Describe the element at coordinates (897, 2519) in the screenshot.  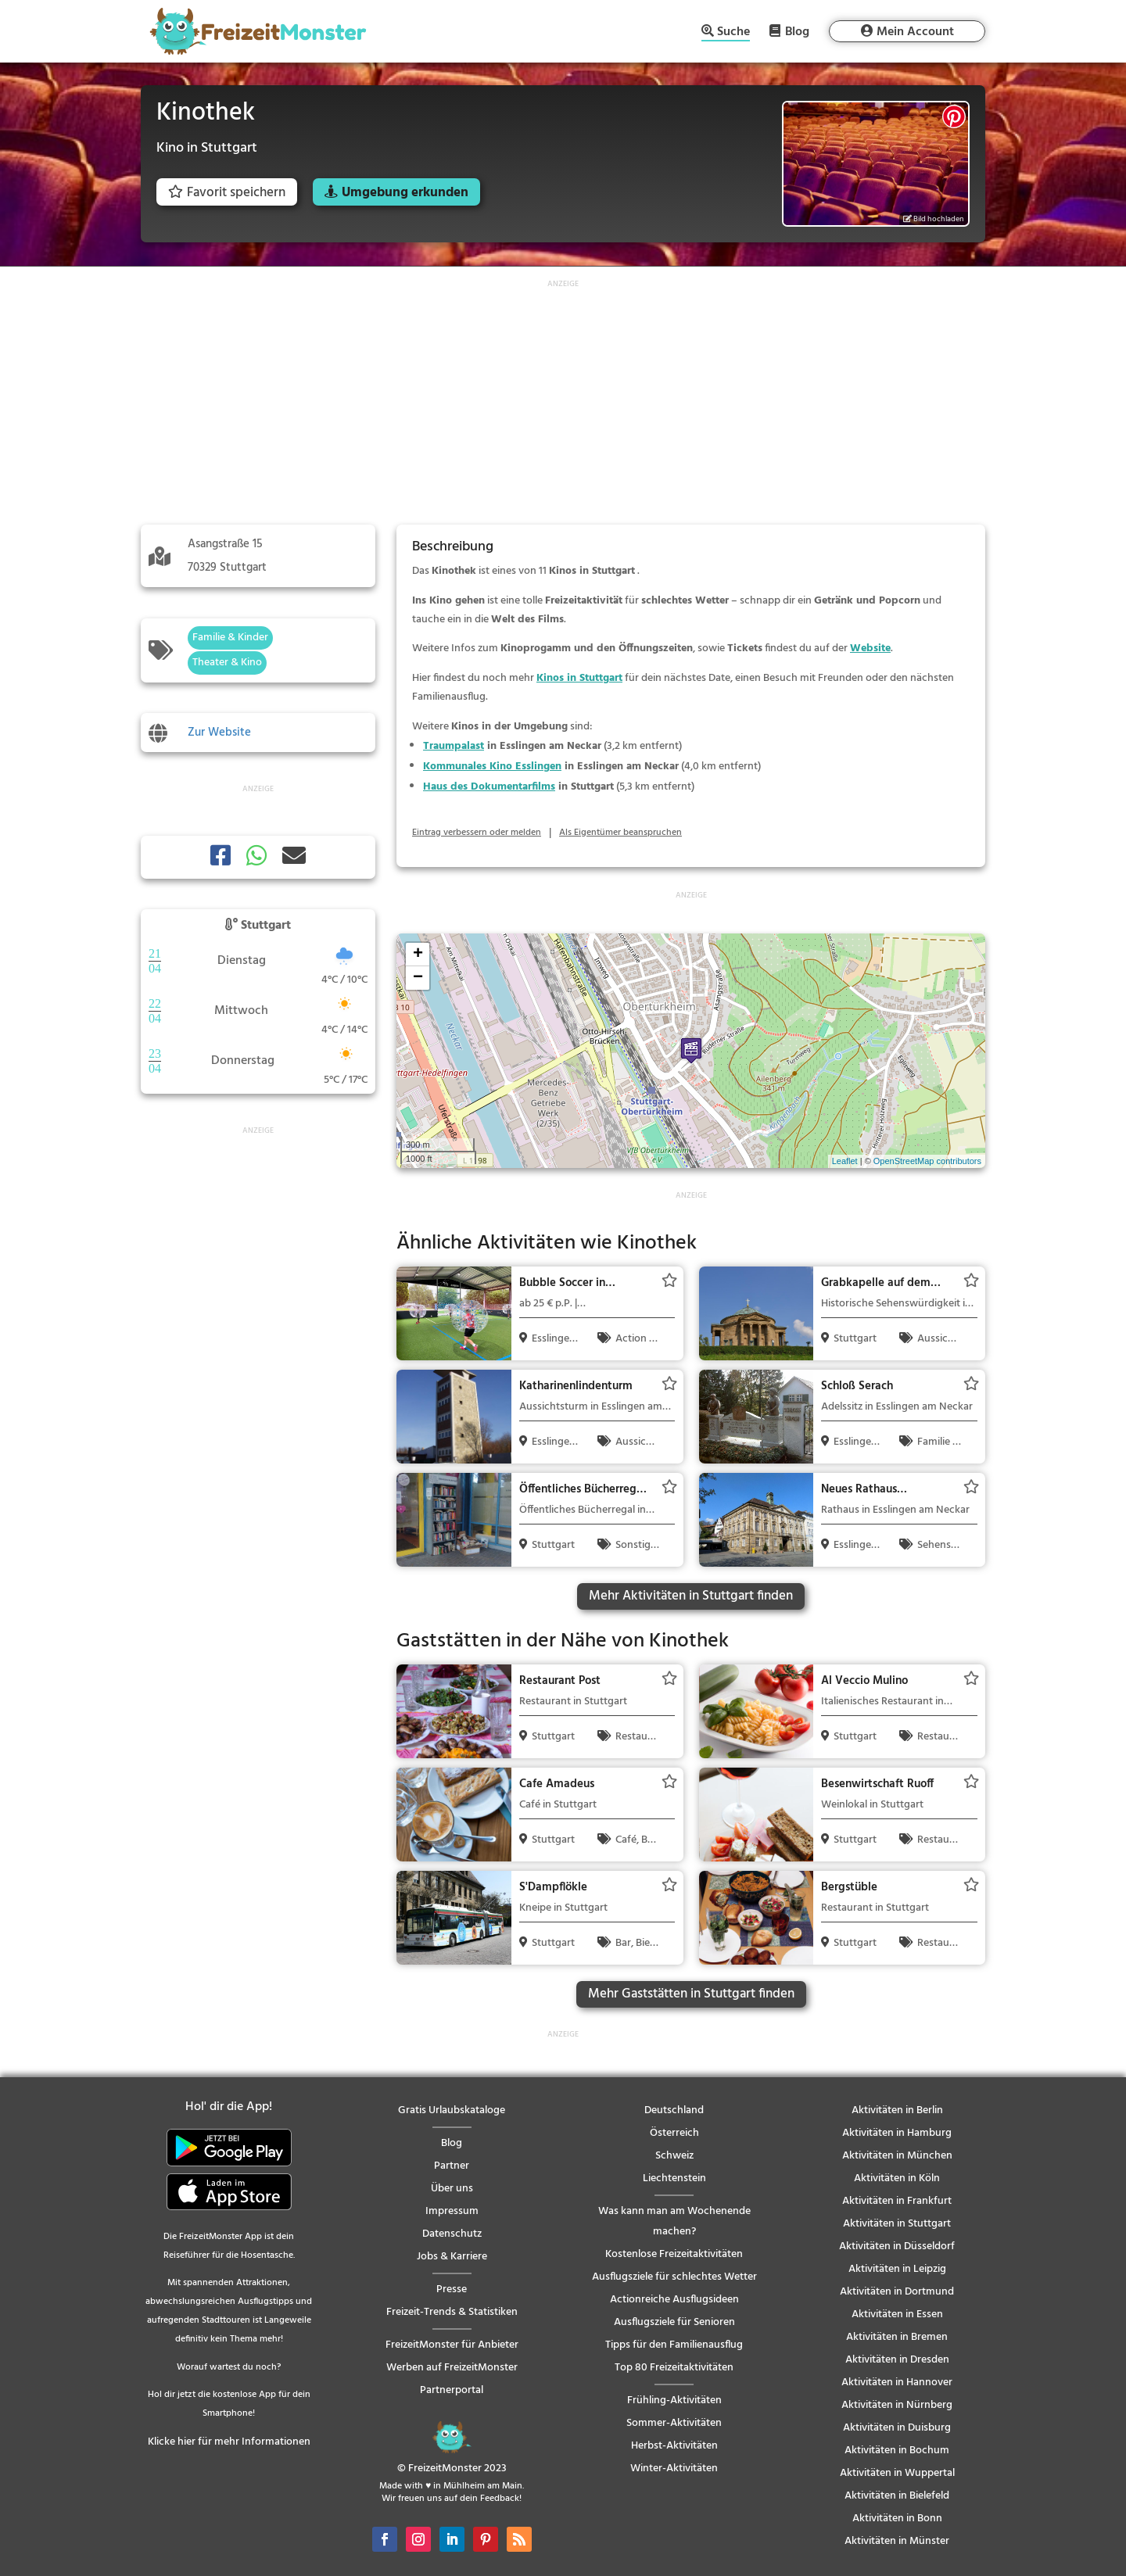
I see `Aktivitäten in Bonn` at that location.